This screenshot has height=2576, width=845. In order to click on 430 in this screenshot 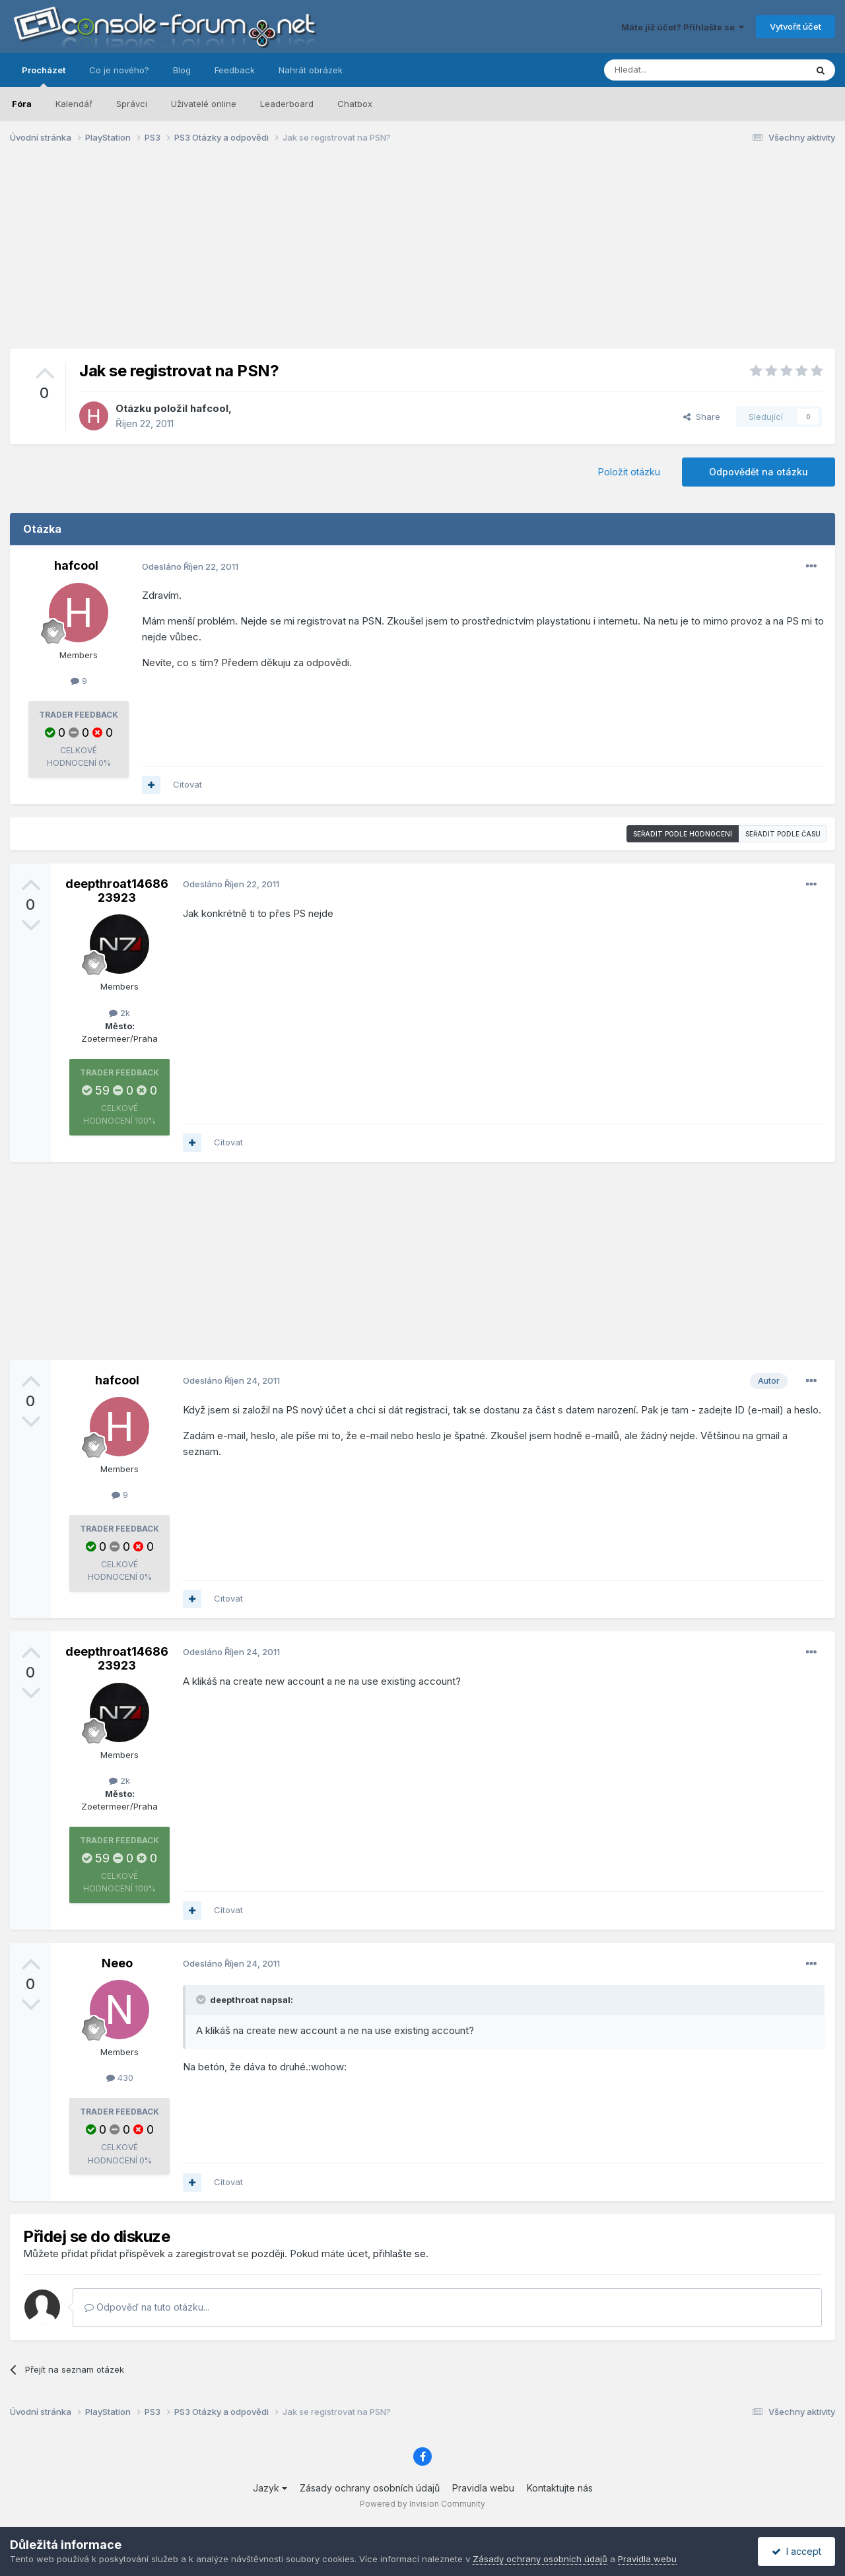, I will do `click(119, 2077)`.